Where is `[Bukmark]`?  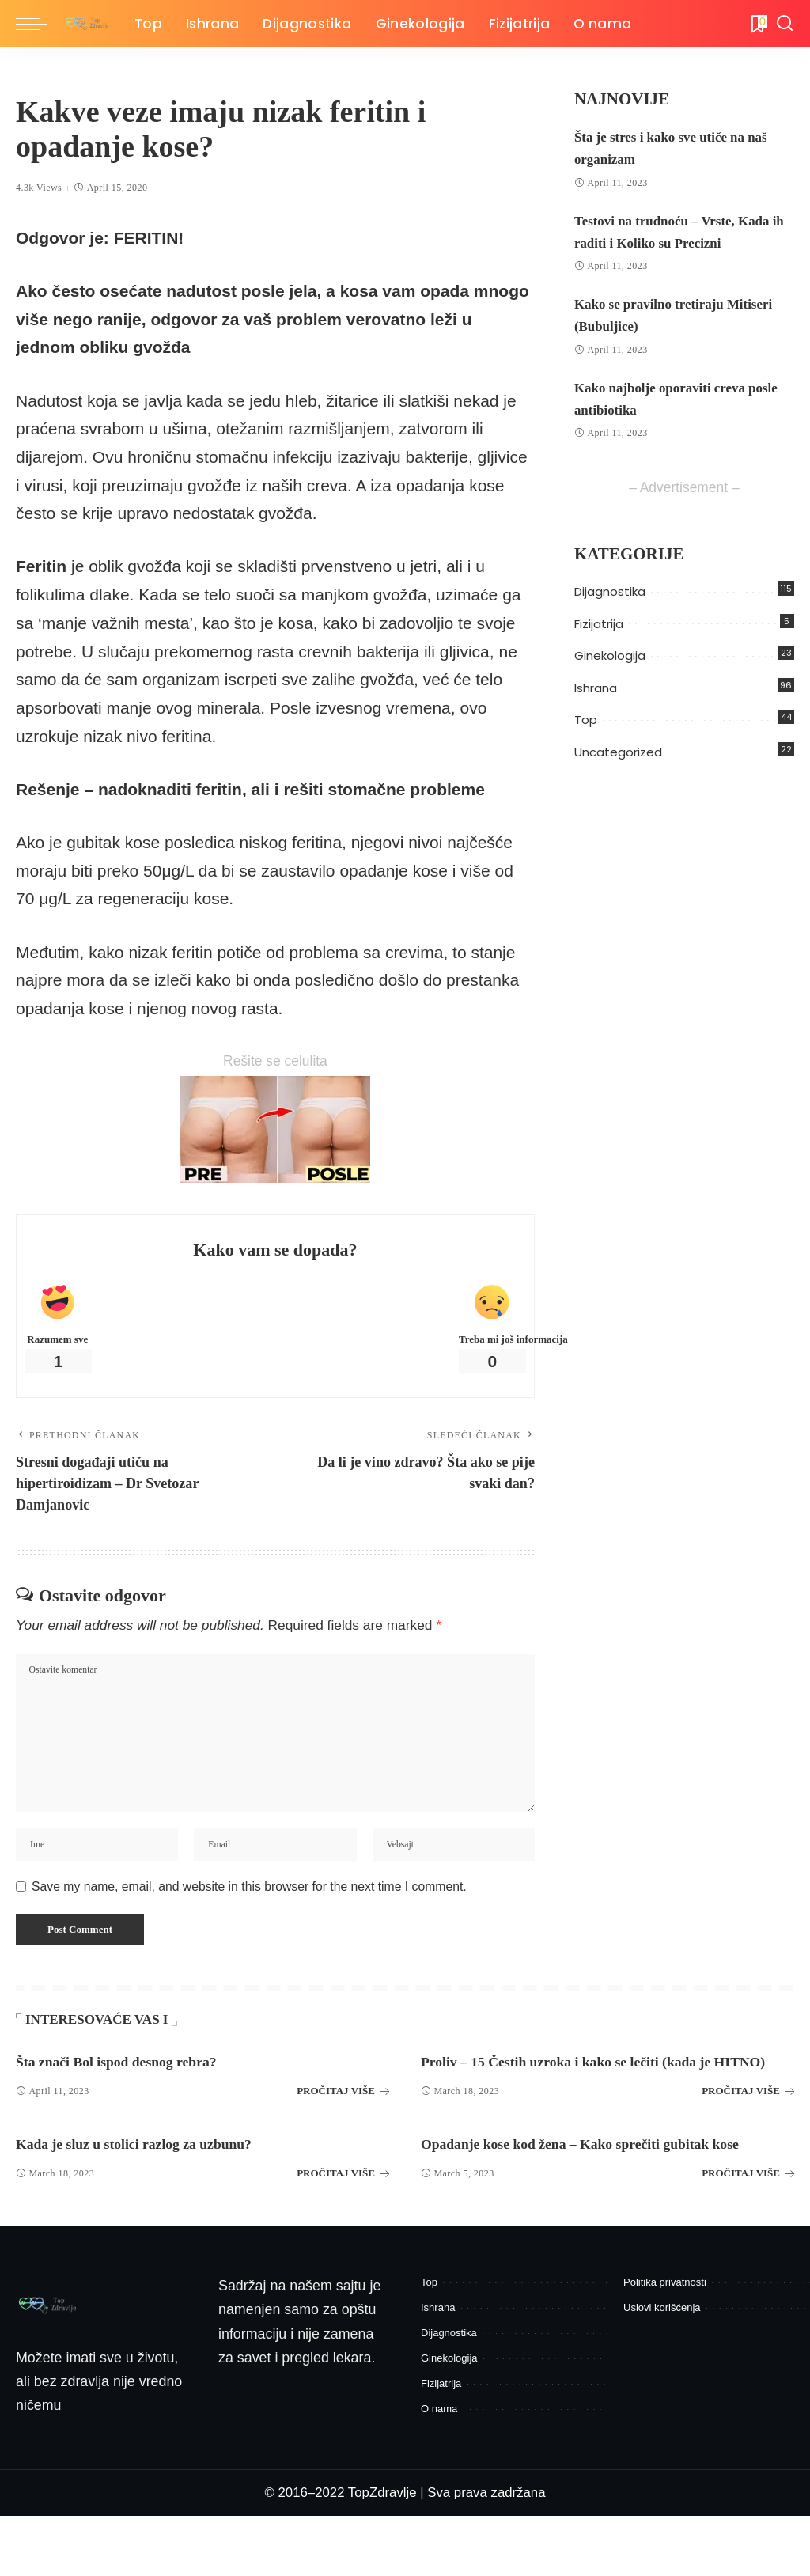 [Bukmark] is located at coordinates (757, 23).